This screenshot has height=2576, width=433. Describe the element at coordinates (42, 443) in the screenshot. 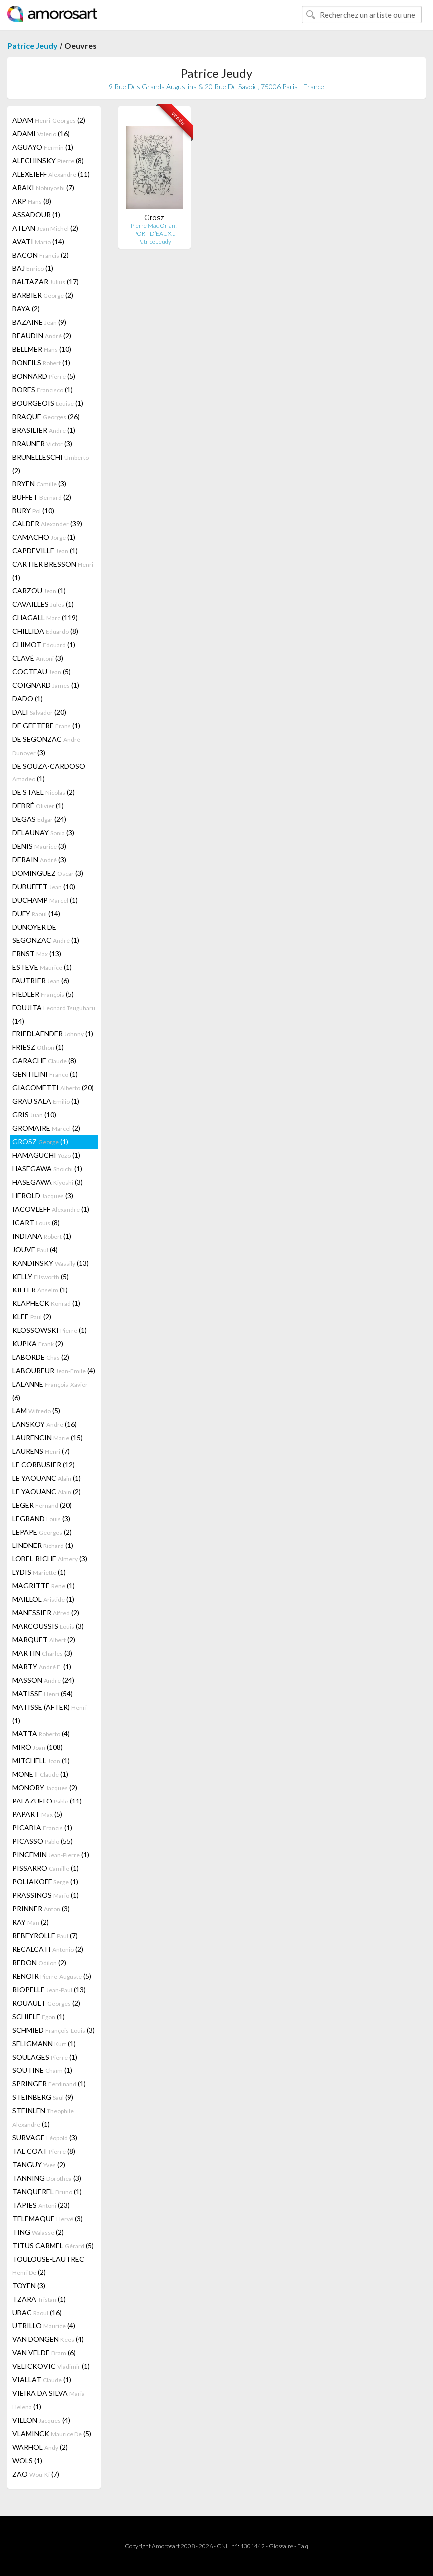

I see `BRAUNER (3)` at that location.